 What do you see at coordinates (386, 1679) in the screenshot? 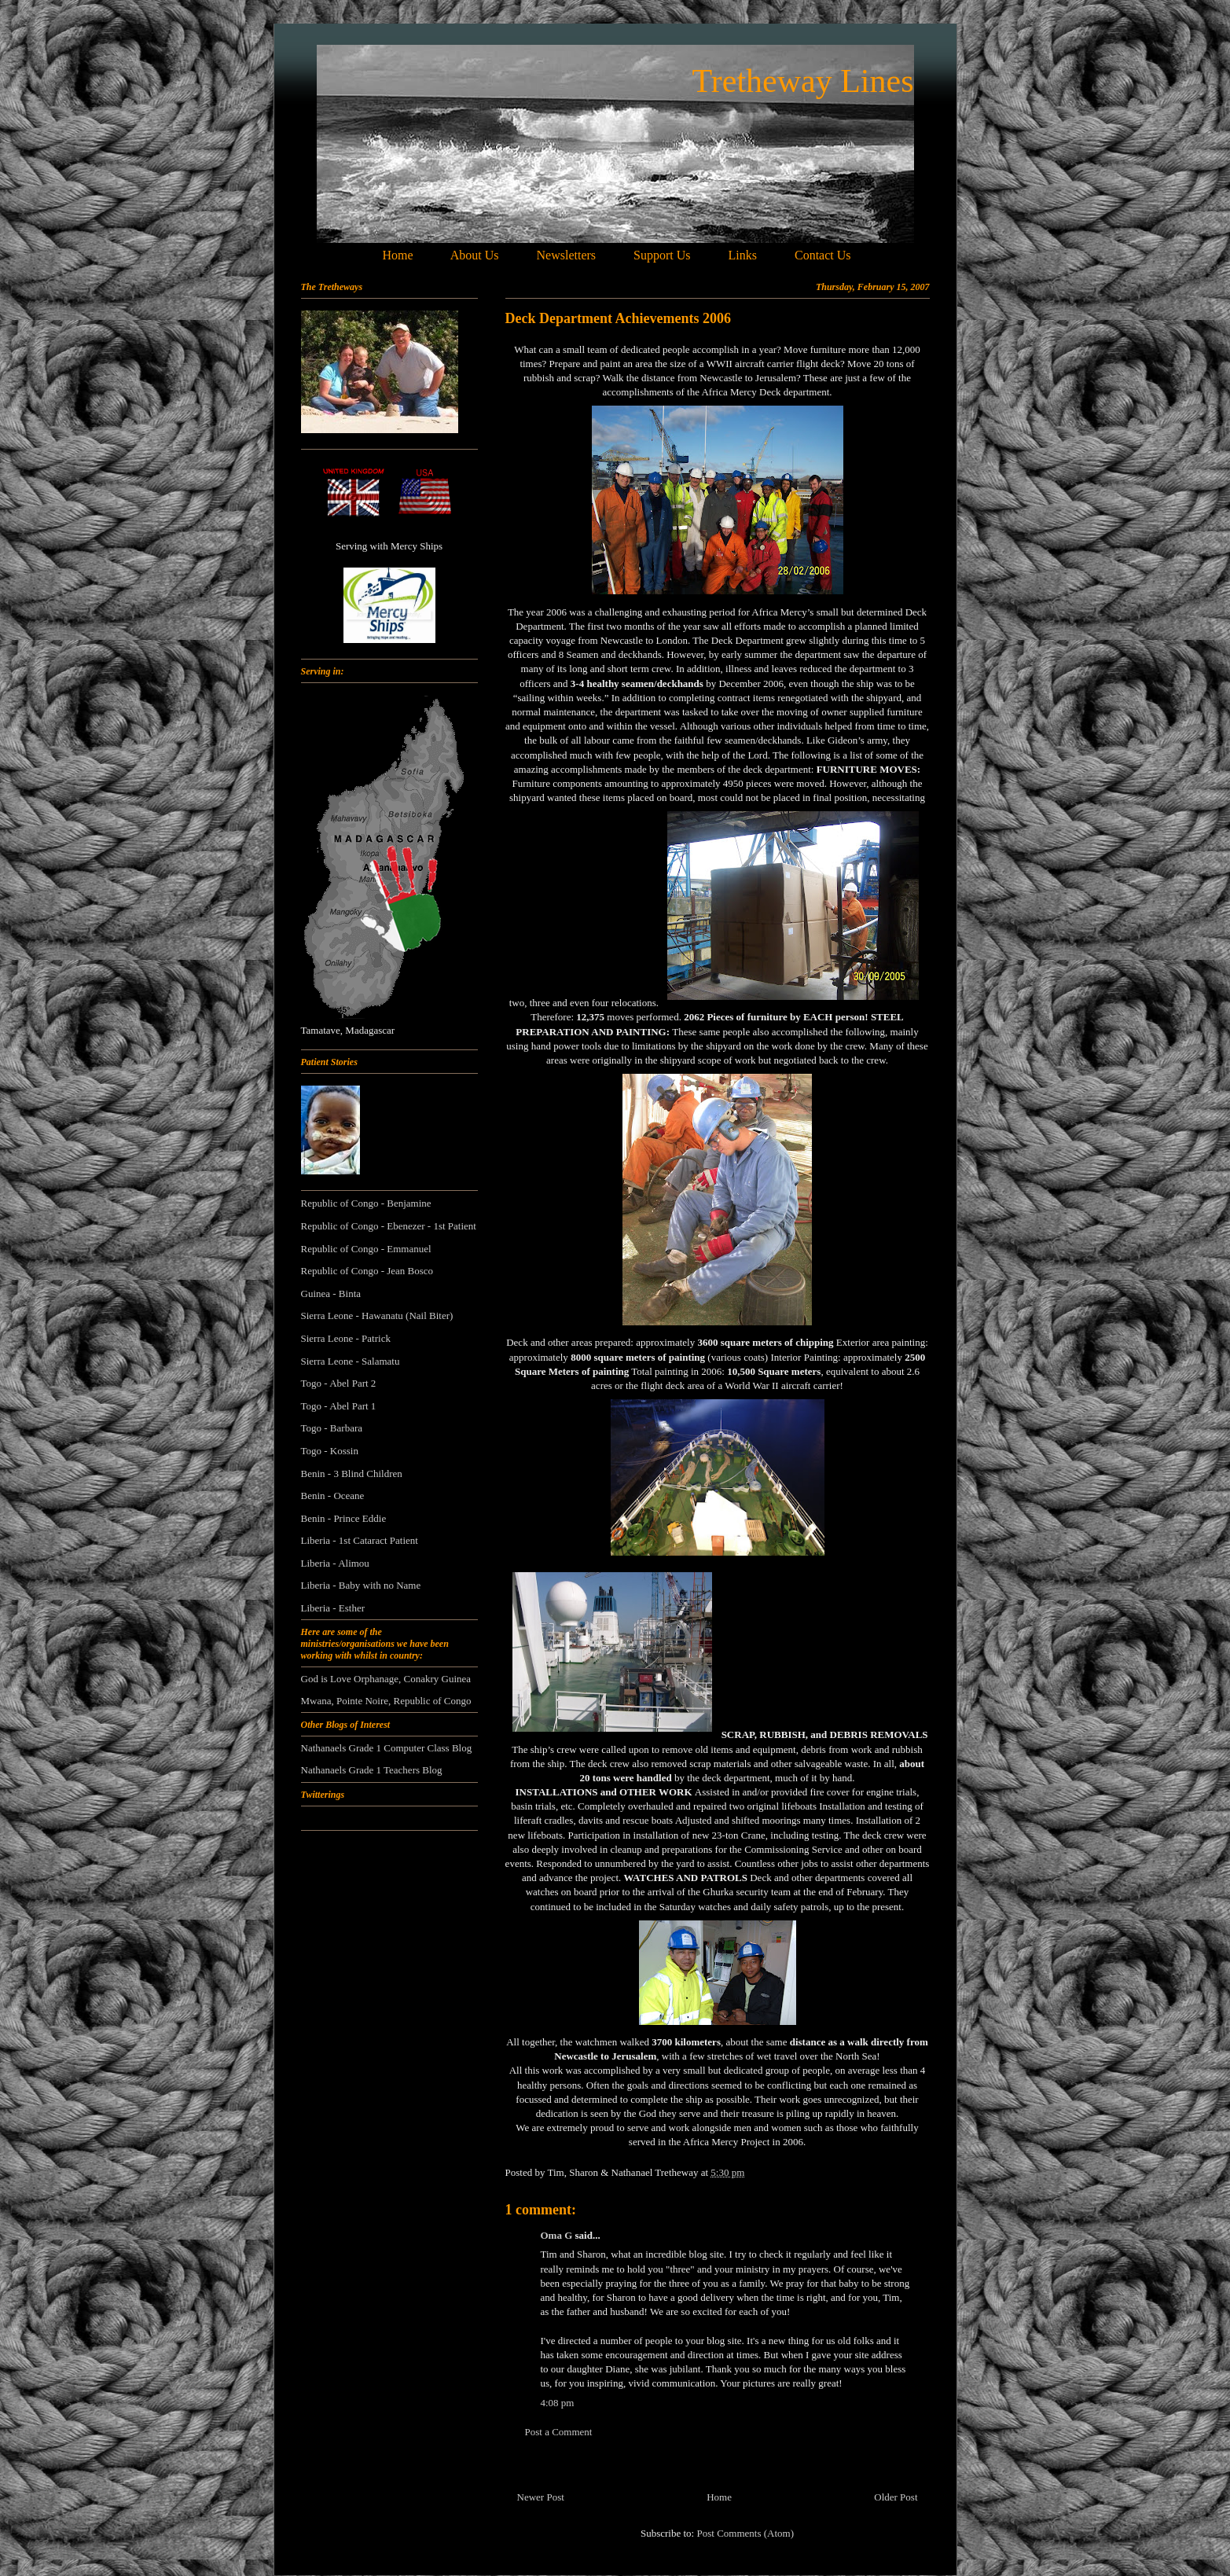
I see `God is Love Orphanage, Conakry Guinea` at bounding box center [386, 1679].